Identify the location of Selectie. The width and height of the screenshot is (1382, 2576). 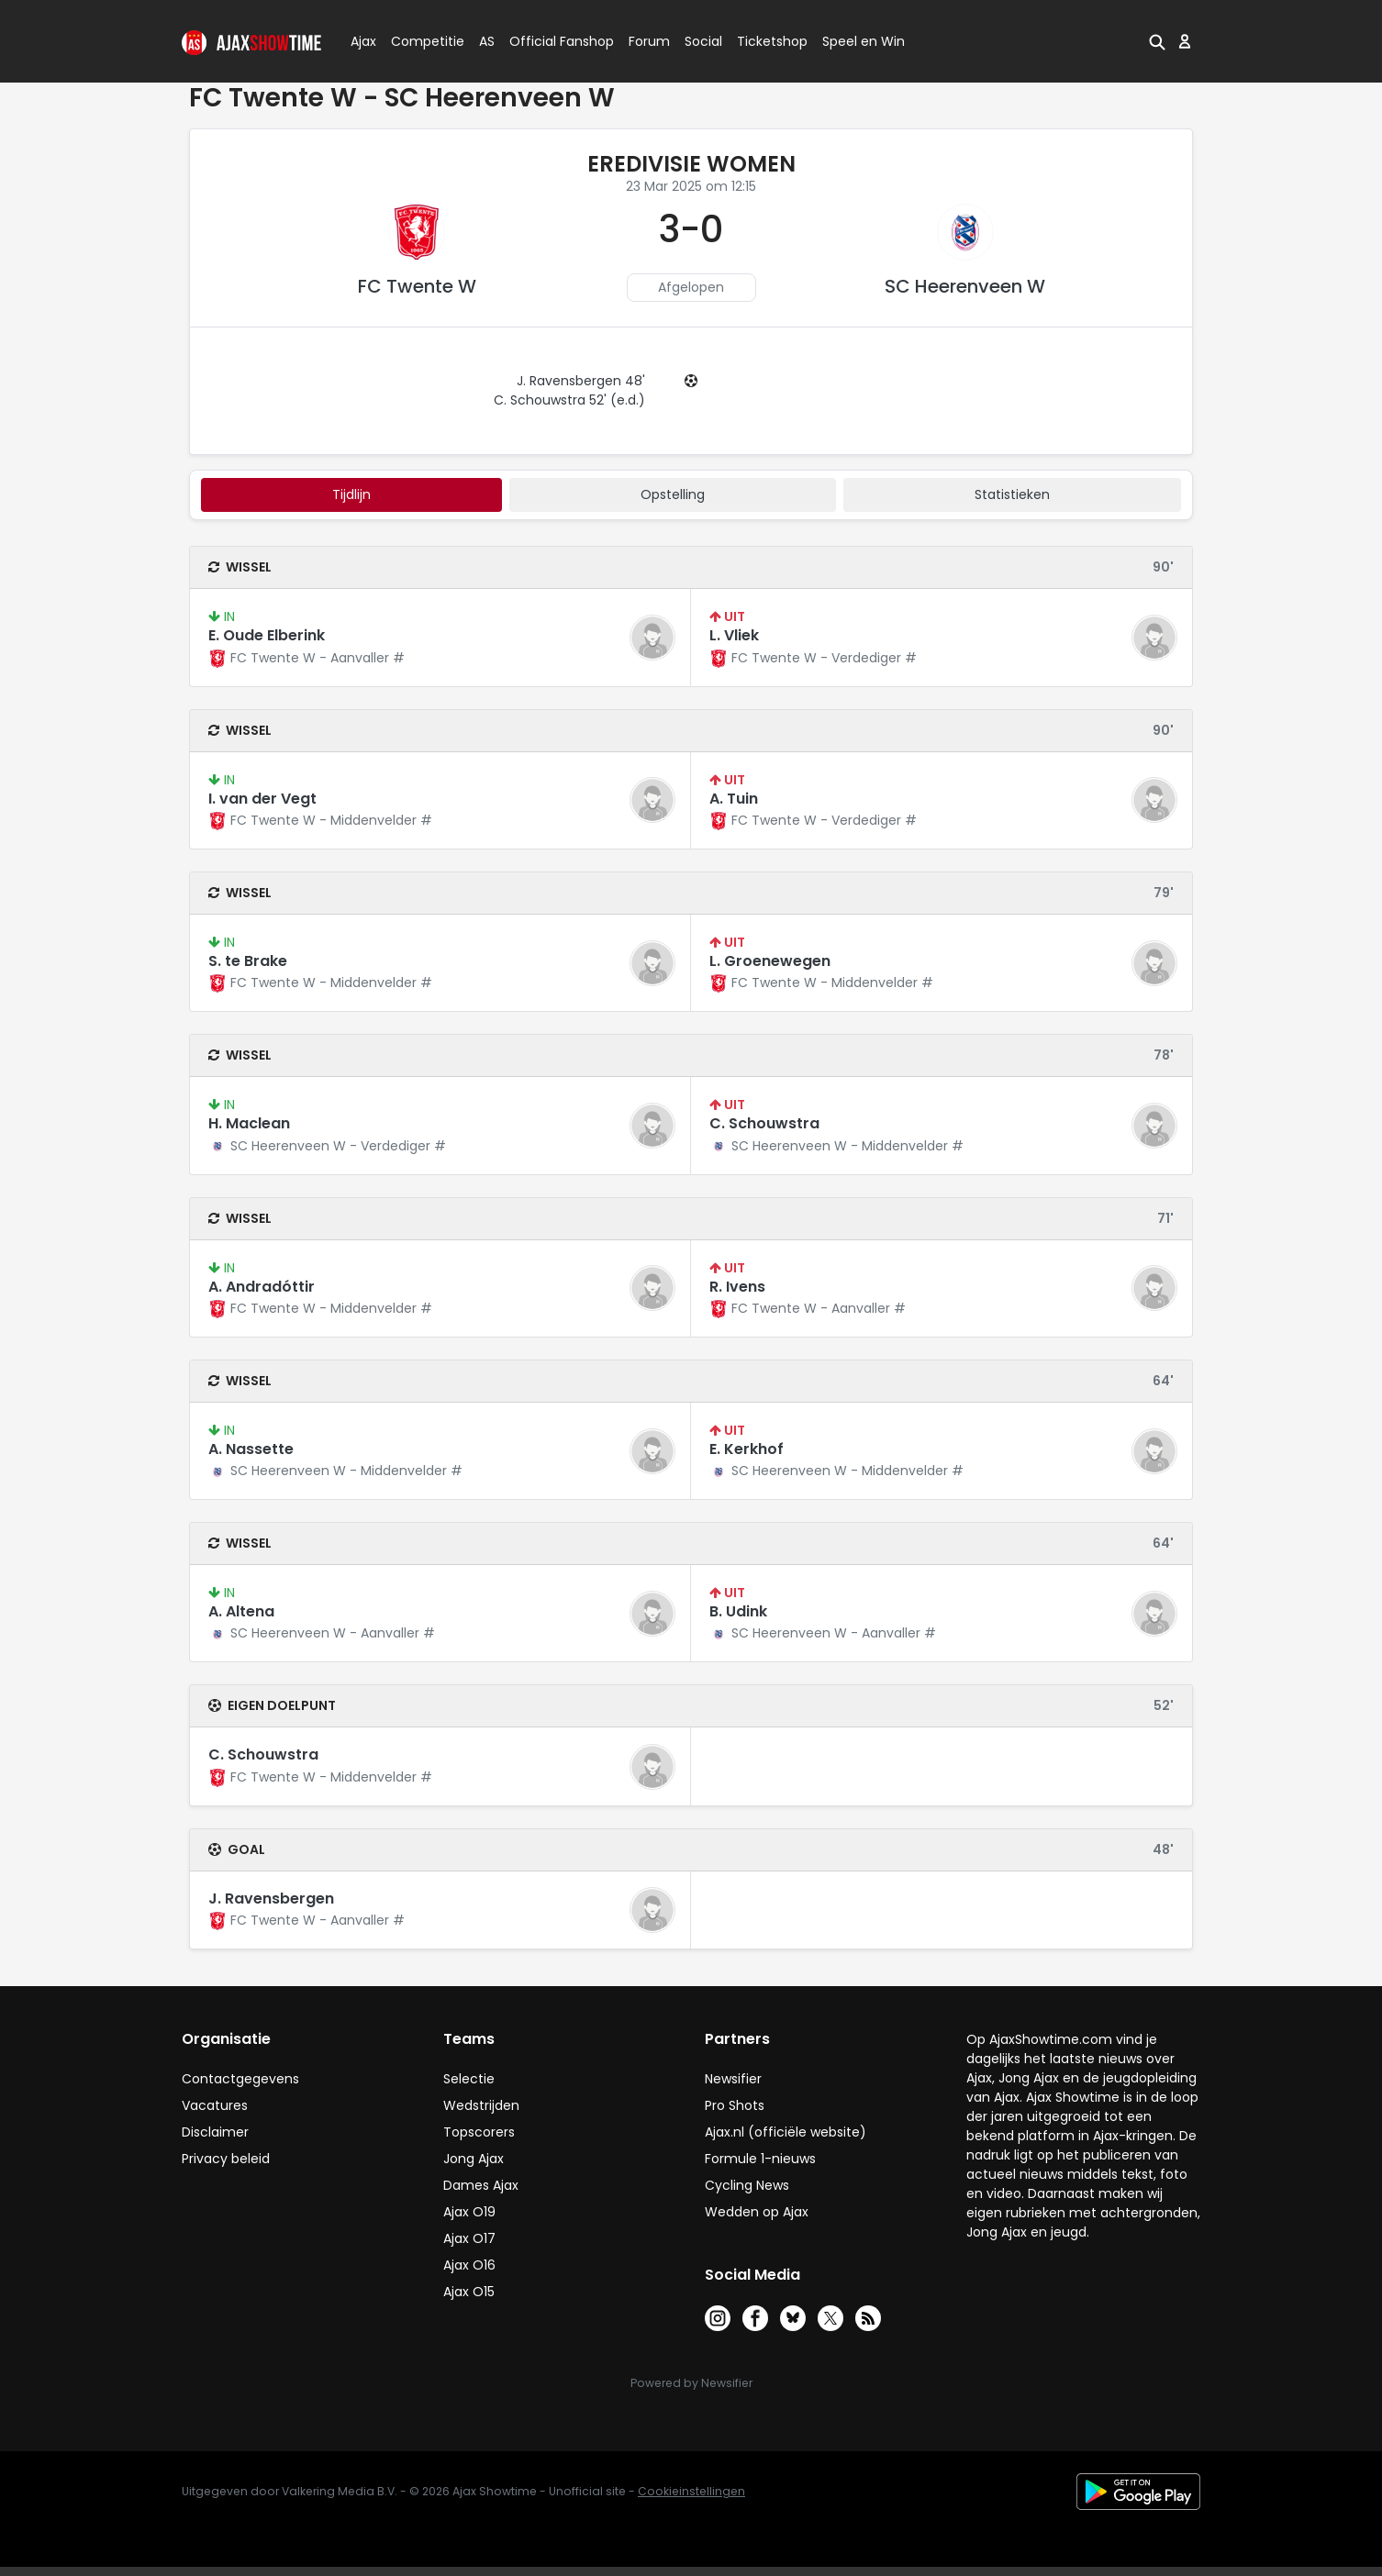
(469, 2079).